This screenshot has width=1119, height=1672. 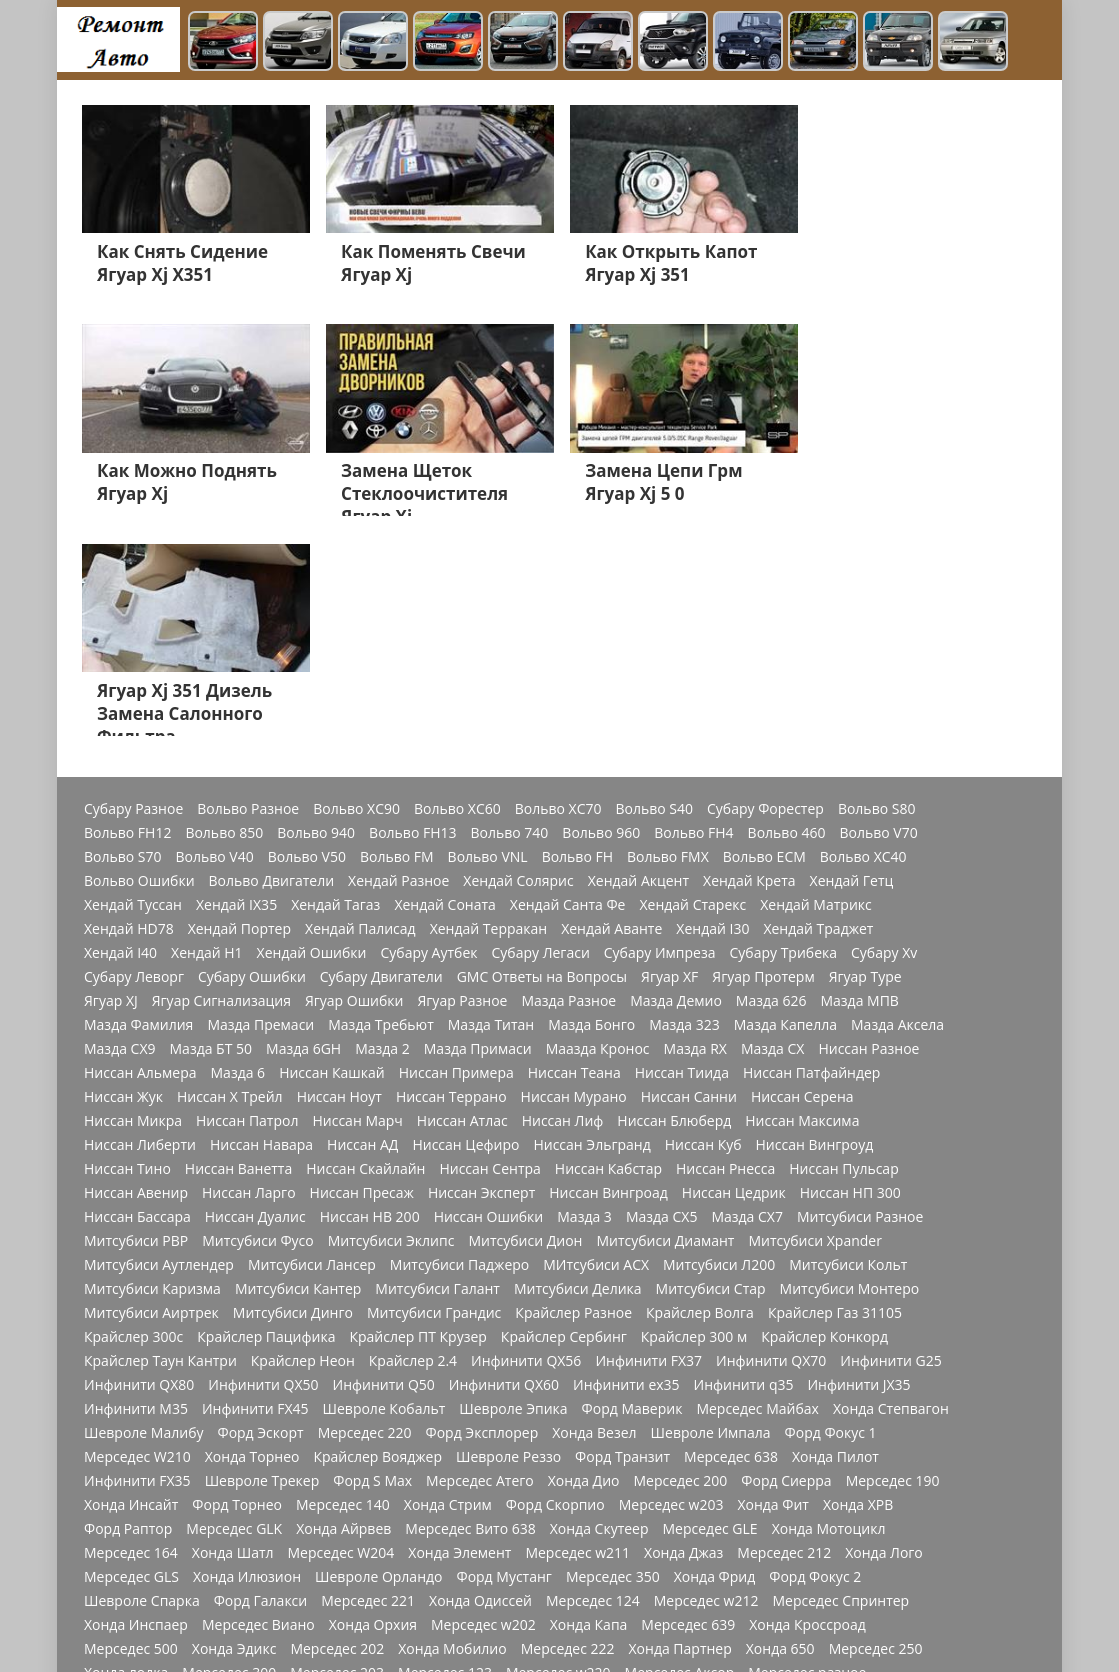 What do you see at coordinates (413, 1143) in the screenshot?
I see `Крайслер 2.4` at bounding box center [413, 1143].